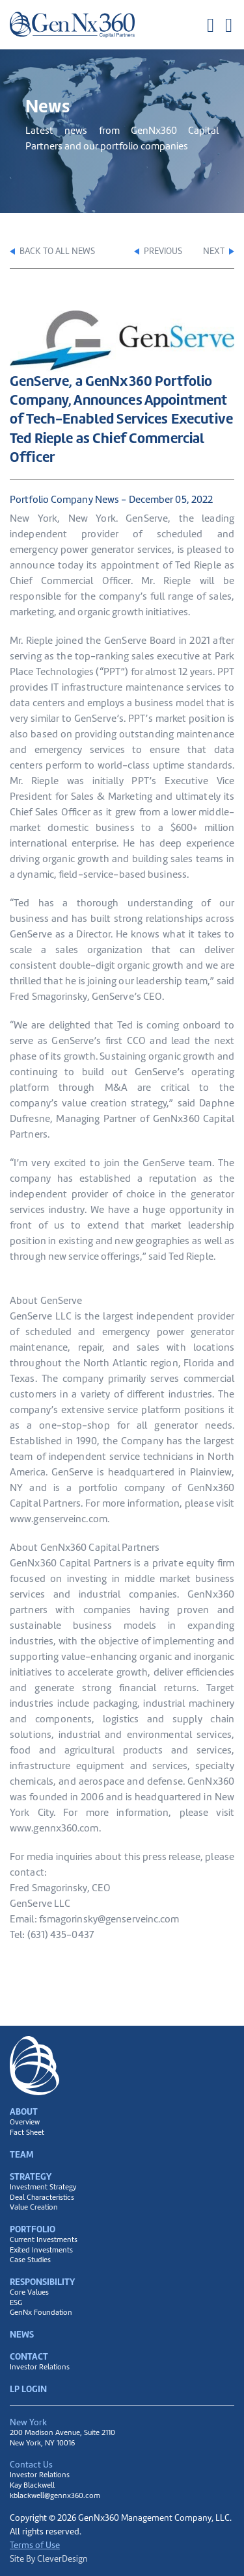  What do you see at coordinates (43, 2187) in the screenshot?
I see `Investment Strategy` at bounding box center [43, 2187].